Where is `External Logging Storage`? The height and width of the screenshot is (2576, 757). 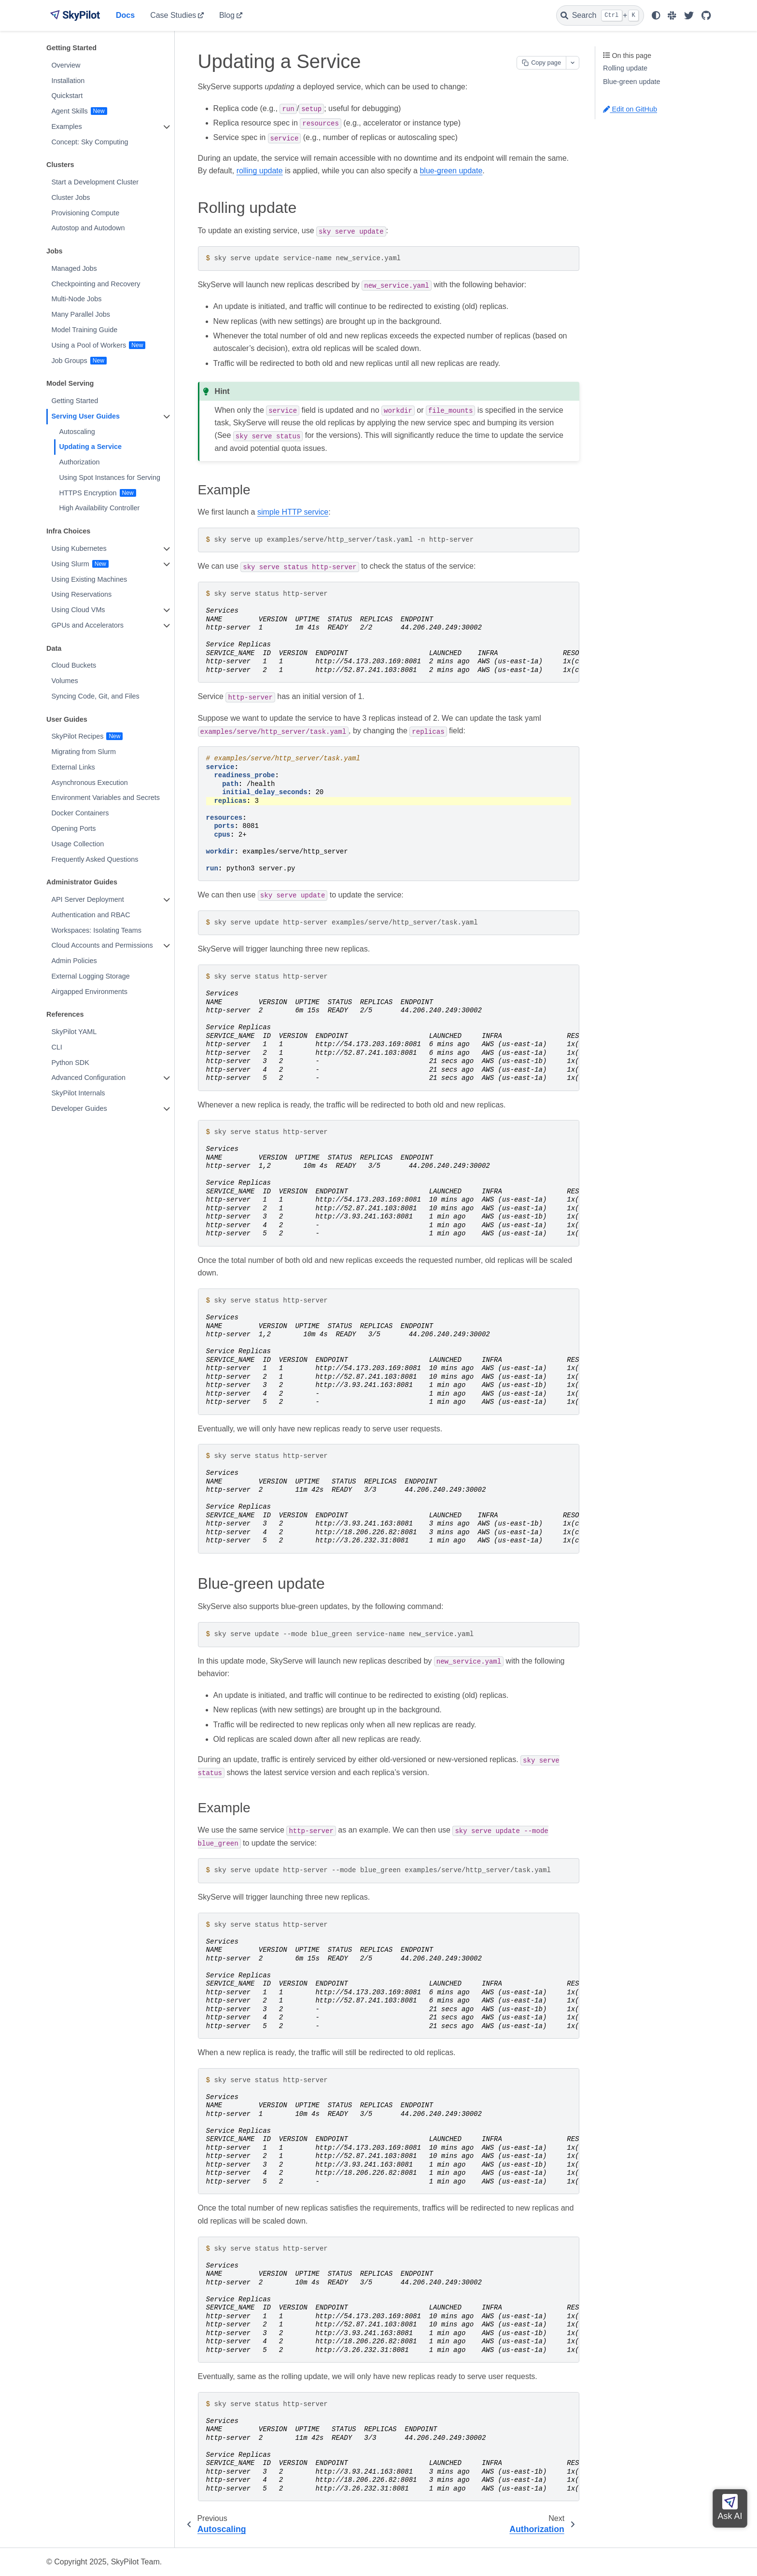 External Logging Storage is located at coordinates (90, 976).